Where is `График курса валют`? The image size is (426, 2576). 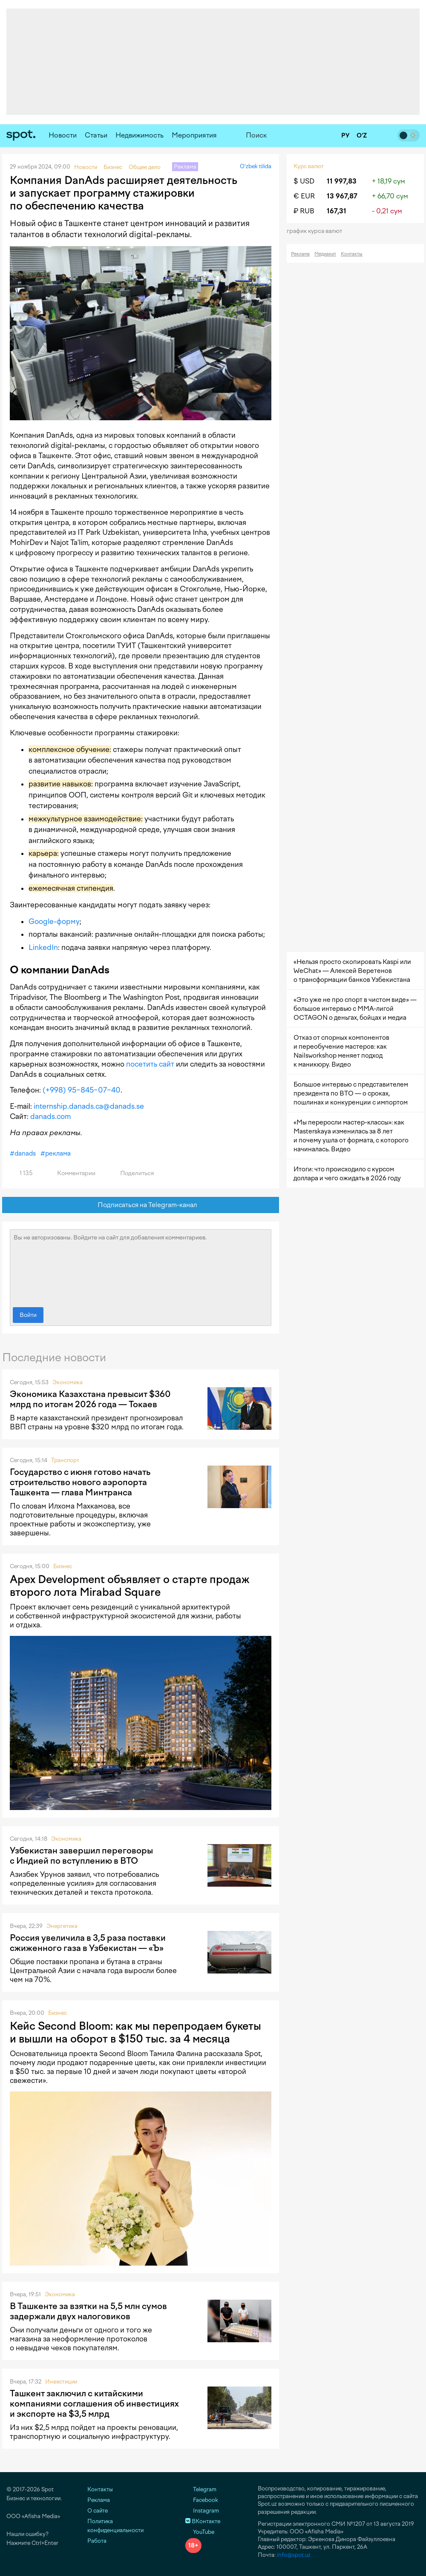 График курса валют is located at coordinates (317, 231).